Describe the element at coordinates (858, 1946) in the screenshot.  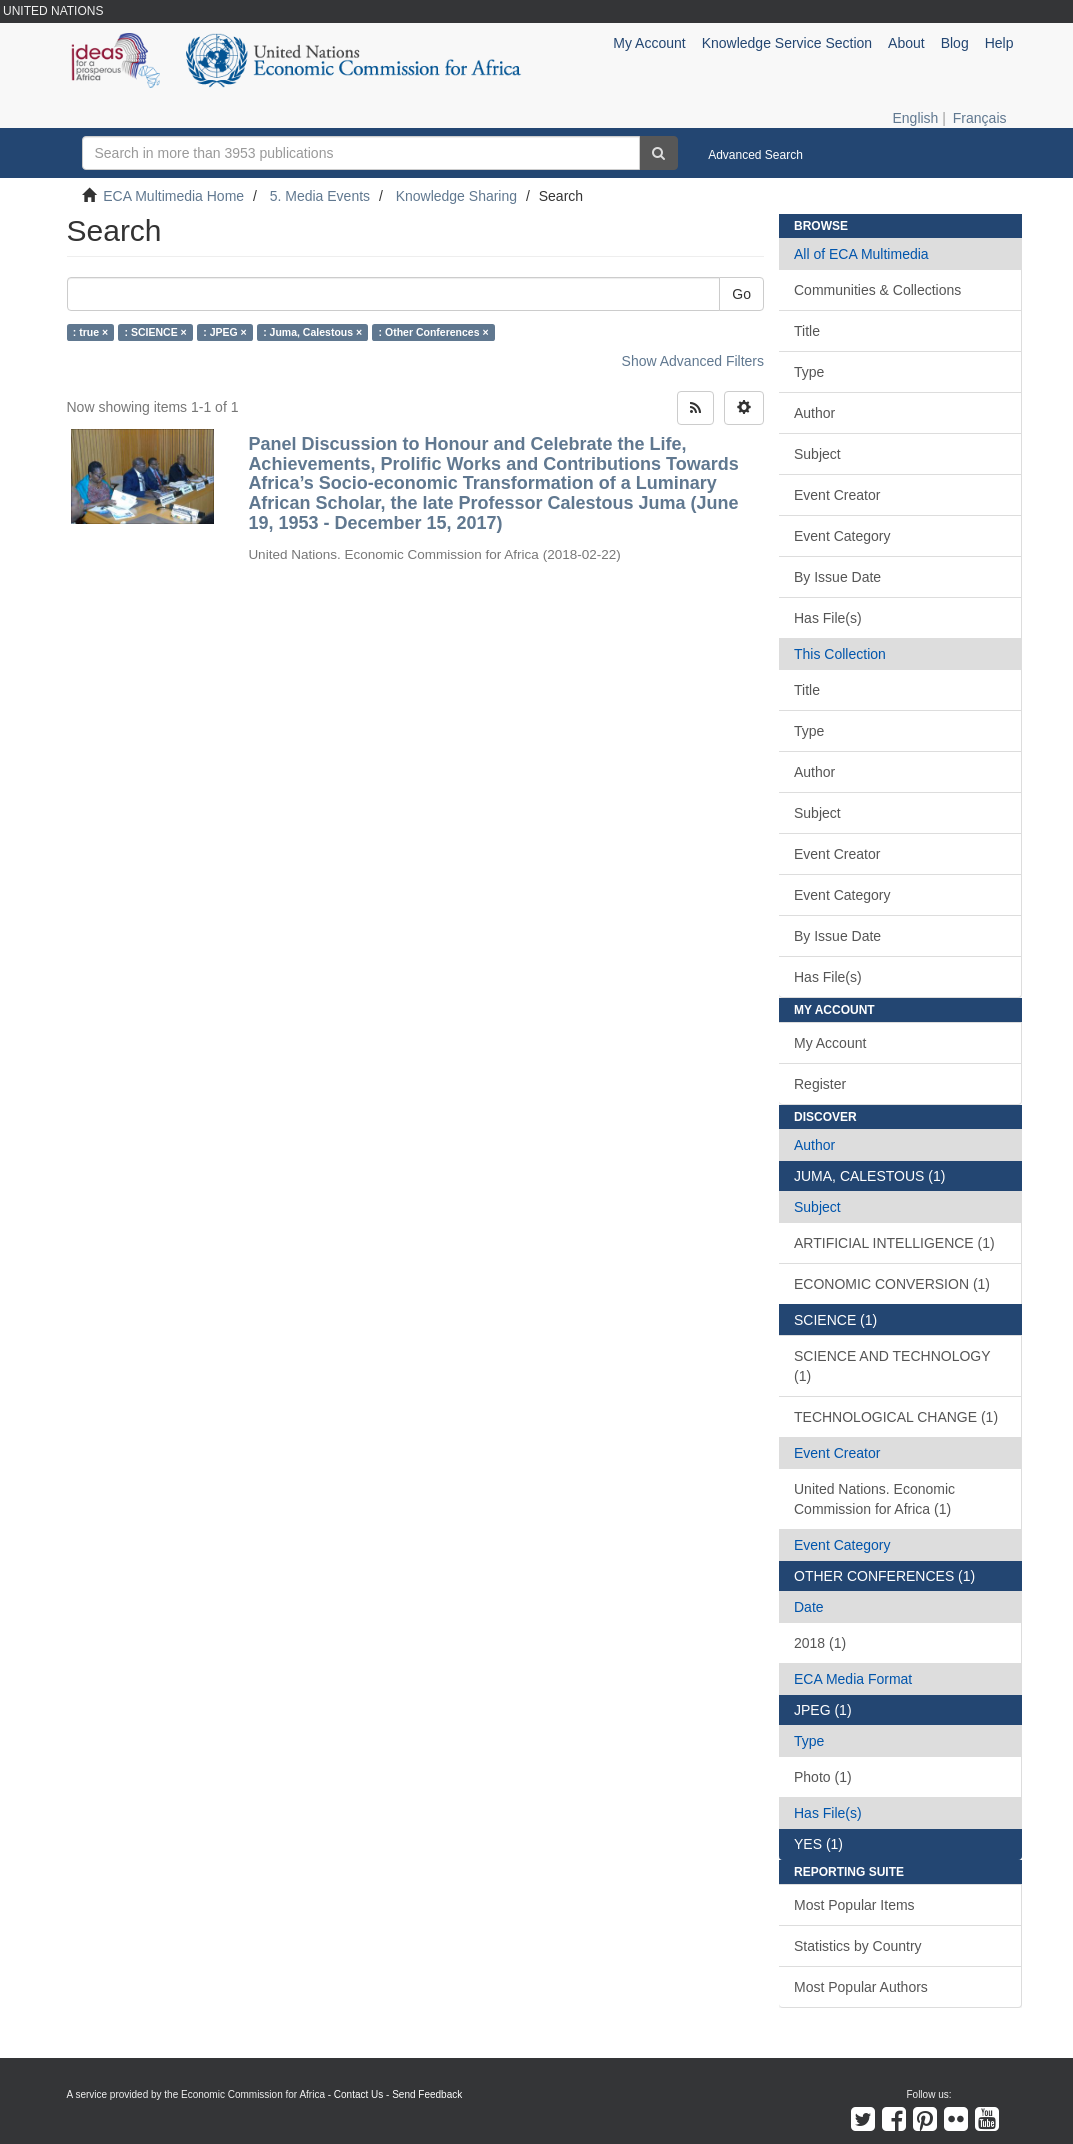
I see `Statistics by Country` at that location.